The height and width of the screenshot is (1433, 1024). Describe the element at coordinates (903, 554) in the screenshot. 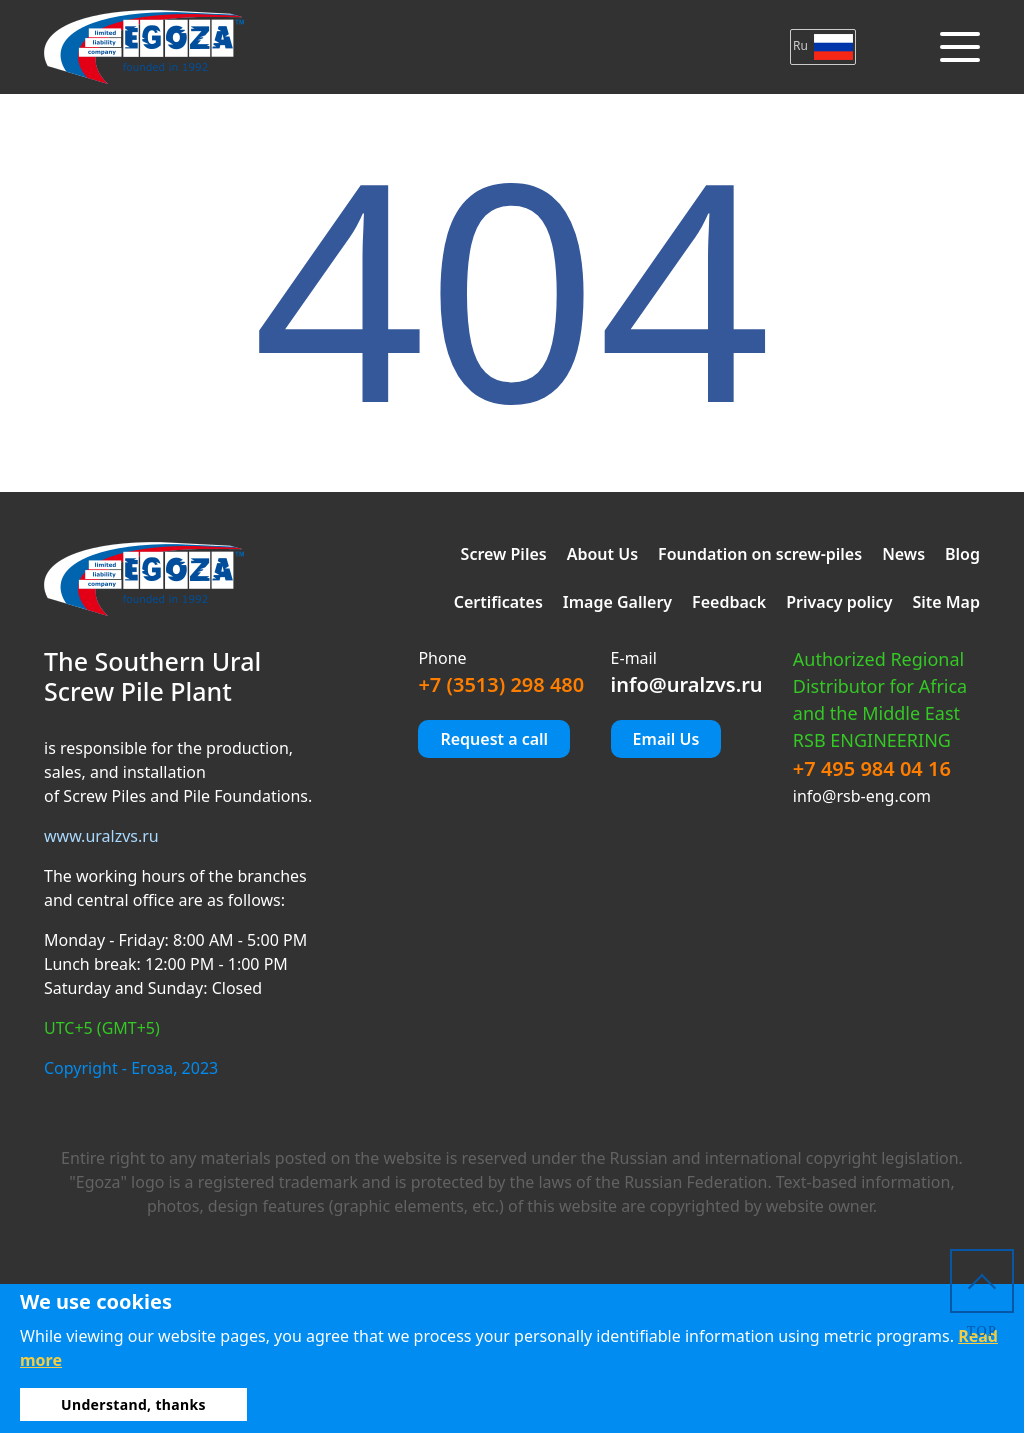

I see `News` at that location.